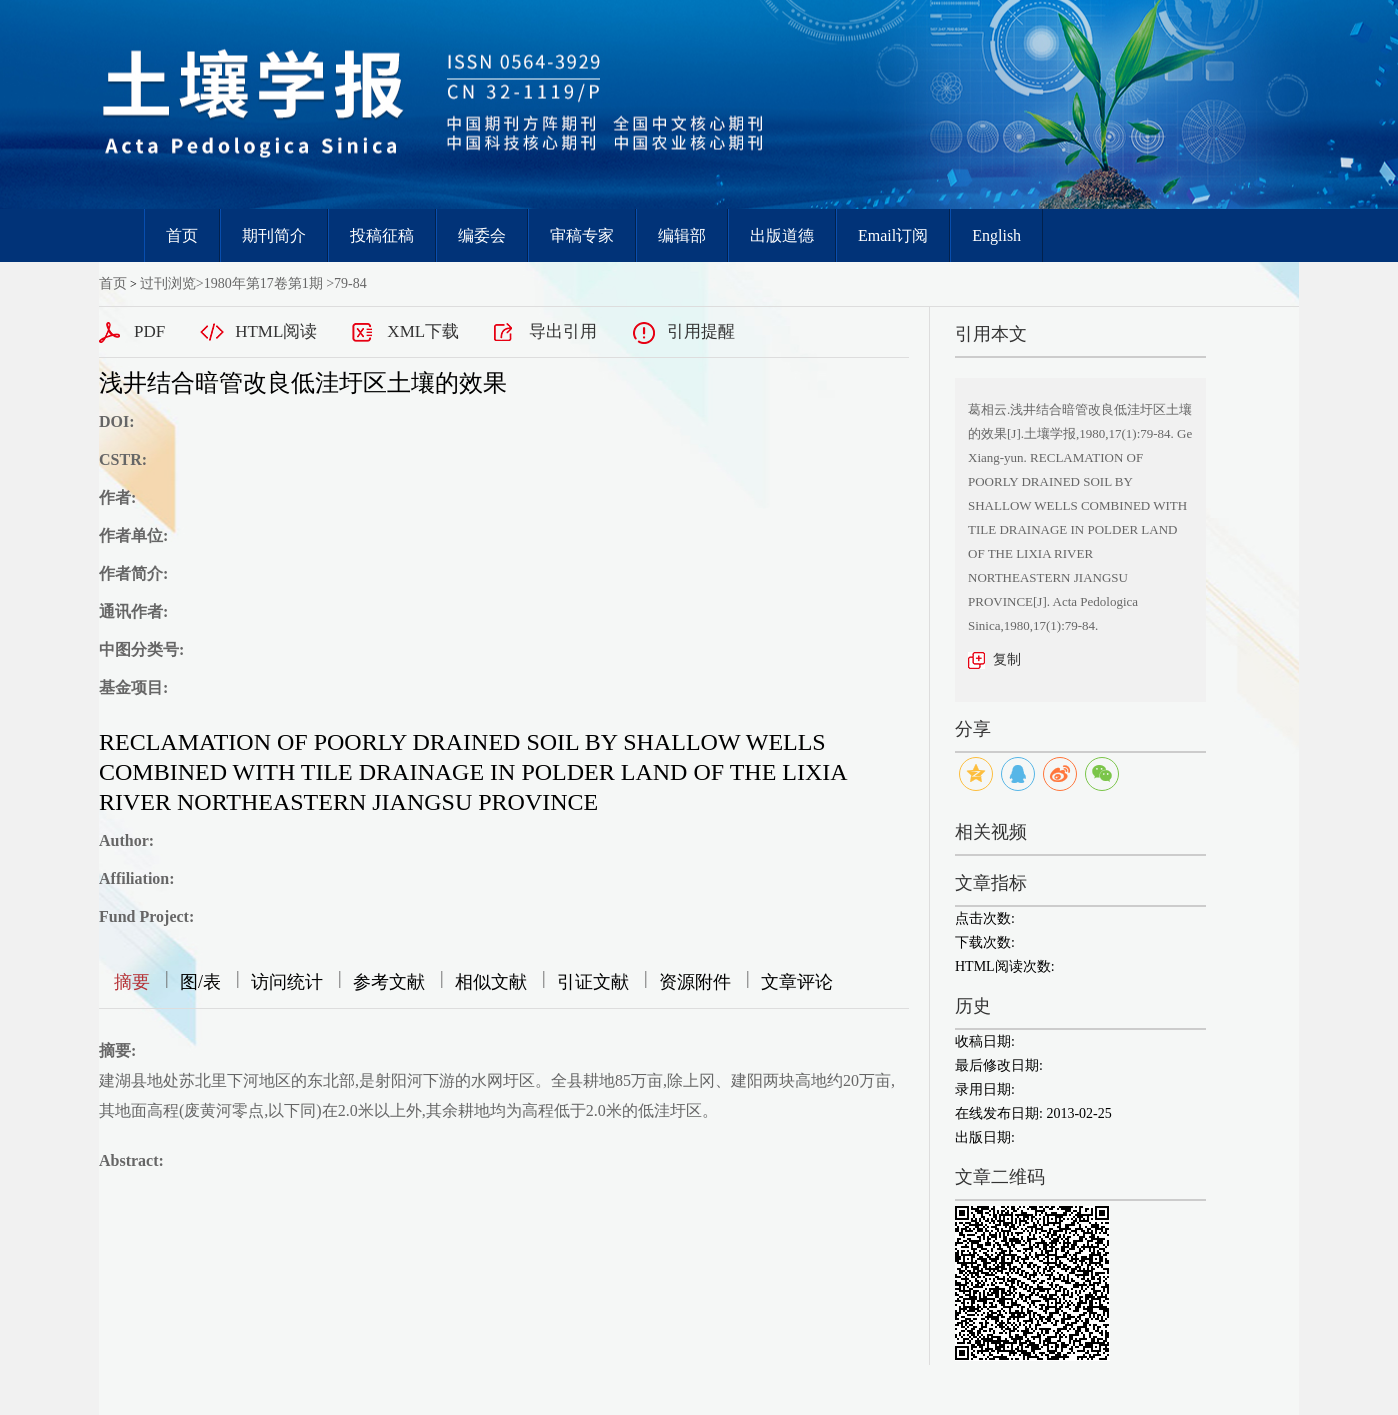 The width and height of the screenshot is (1398, 1415). Describe the element at coordinates (423, 331) in the screenshot. I see `XML下载` at that location.